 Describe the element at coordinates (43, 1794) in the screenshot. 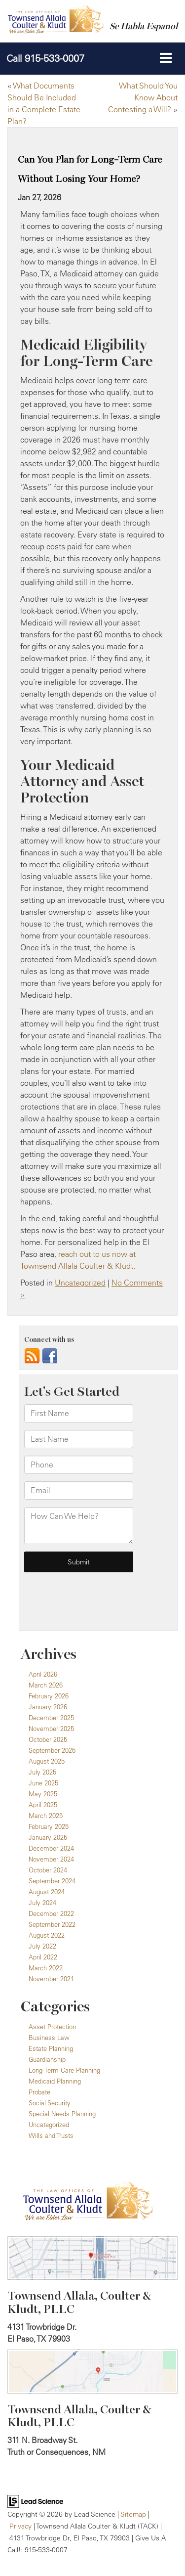

I see `May 2025` at that location.